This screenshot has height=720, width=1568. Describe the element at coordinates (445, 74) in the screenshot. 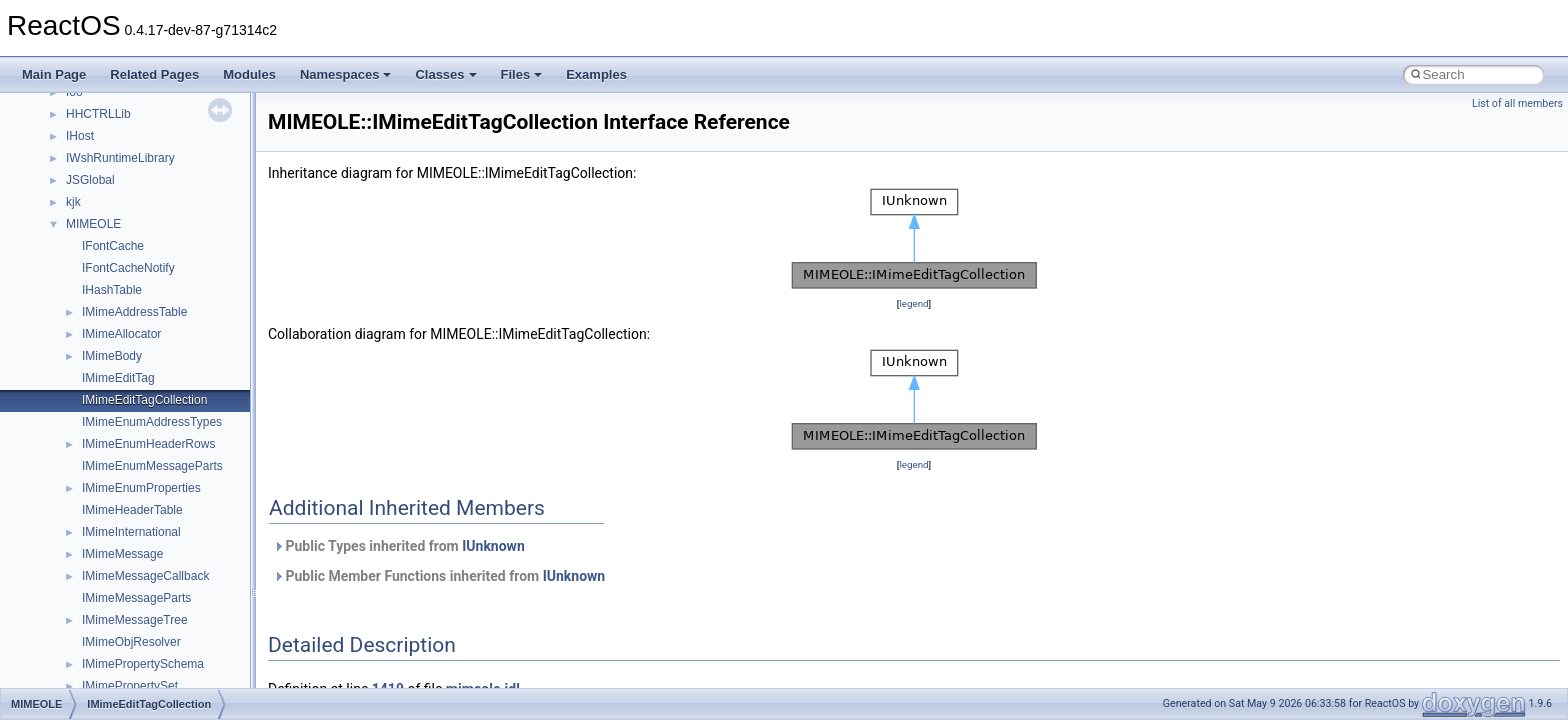

I see `Classes` at that location.